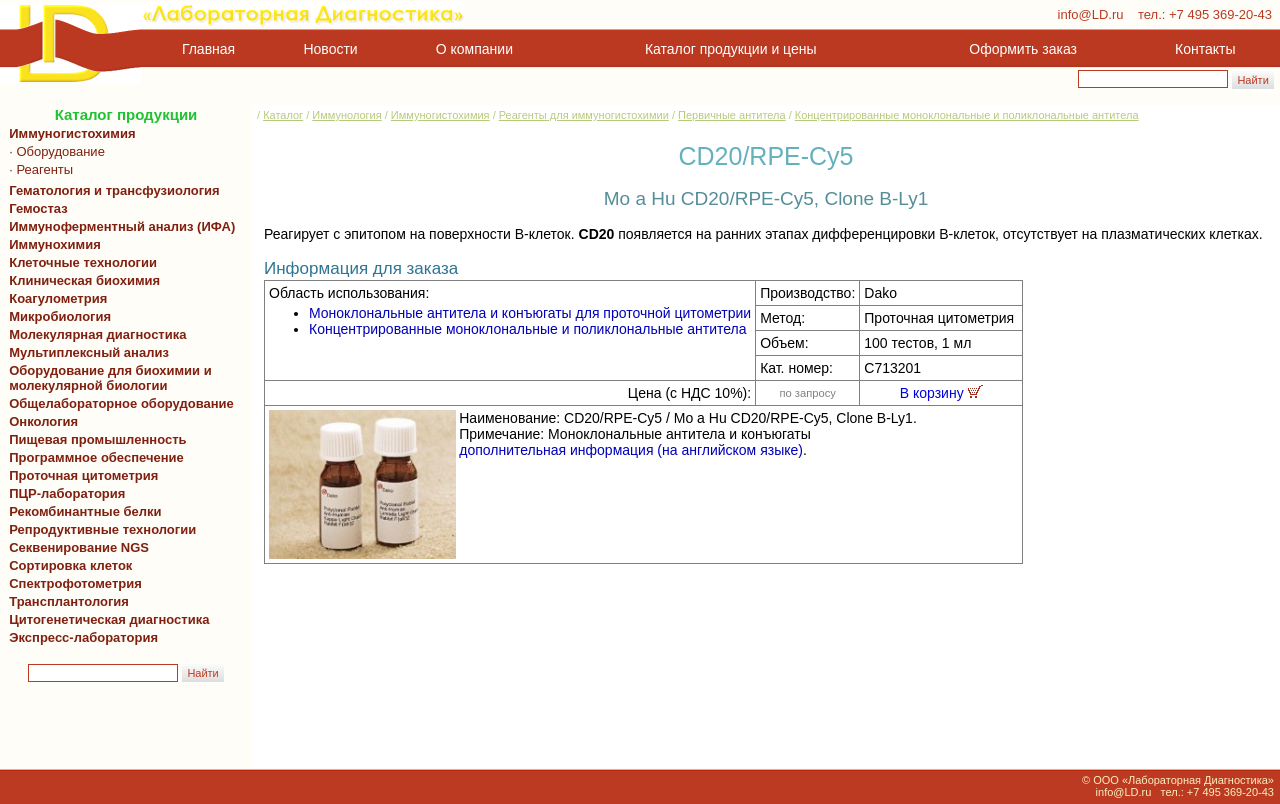  What do you see at coordinates (1091, 14) in the screenshot?
I see `info@LD.ru` at bounding box center [1091, 14].